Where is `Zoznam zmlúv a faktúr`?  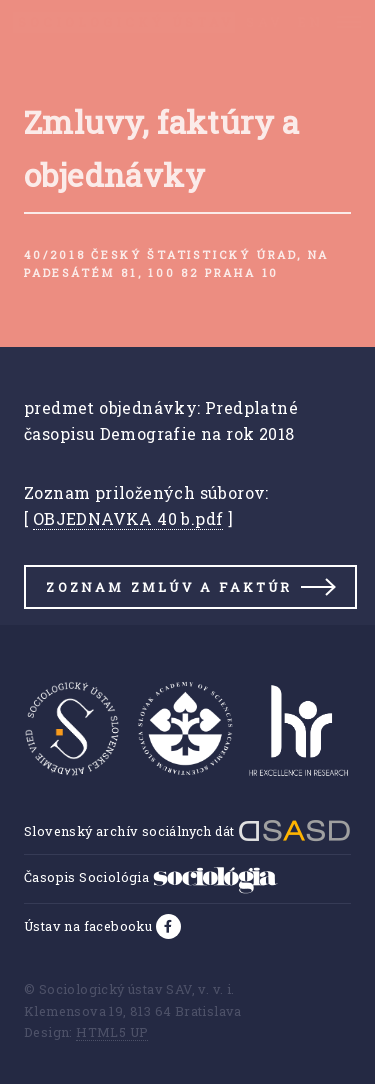 Zoznam zmlúv a faktúr is located at coordinates (169, 587).